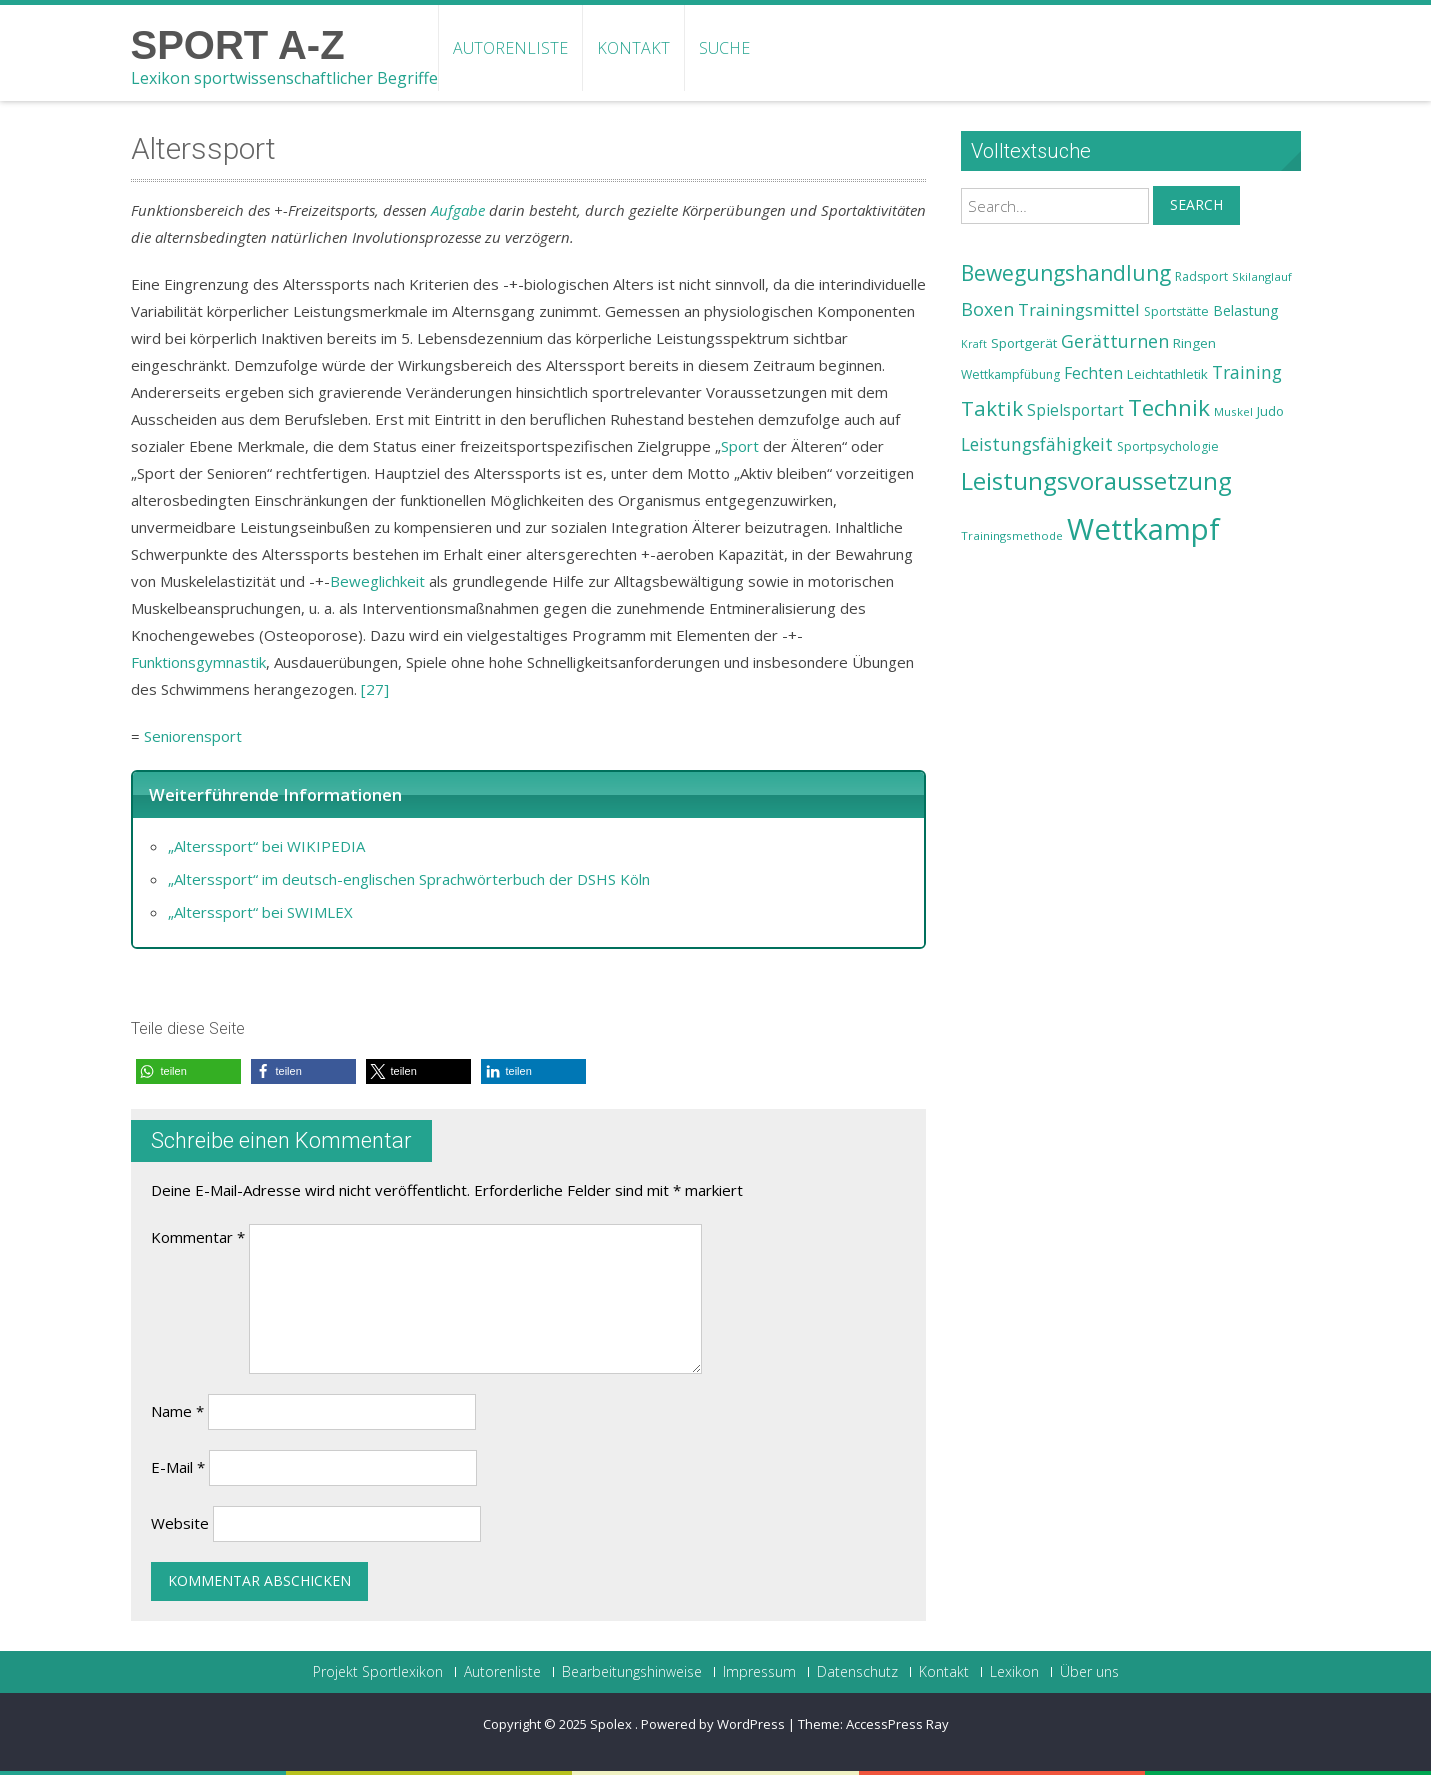 The height and width of the screenshot is (1775, 1431). What do you see at coordinates (857, 1672) in the screenshot?
I see `Datenschutz` at bounding box center [857, 1672].